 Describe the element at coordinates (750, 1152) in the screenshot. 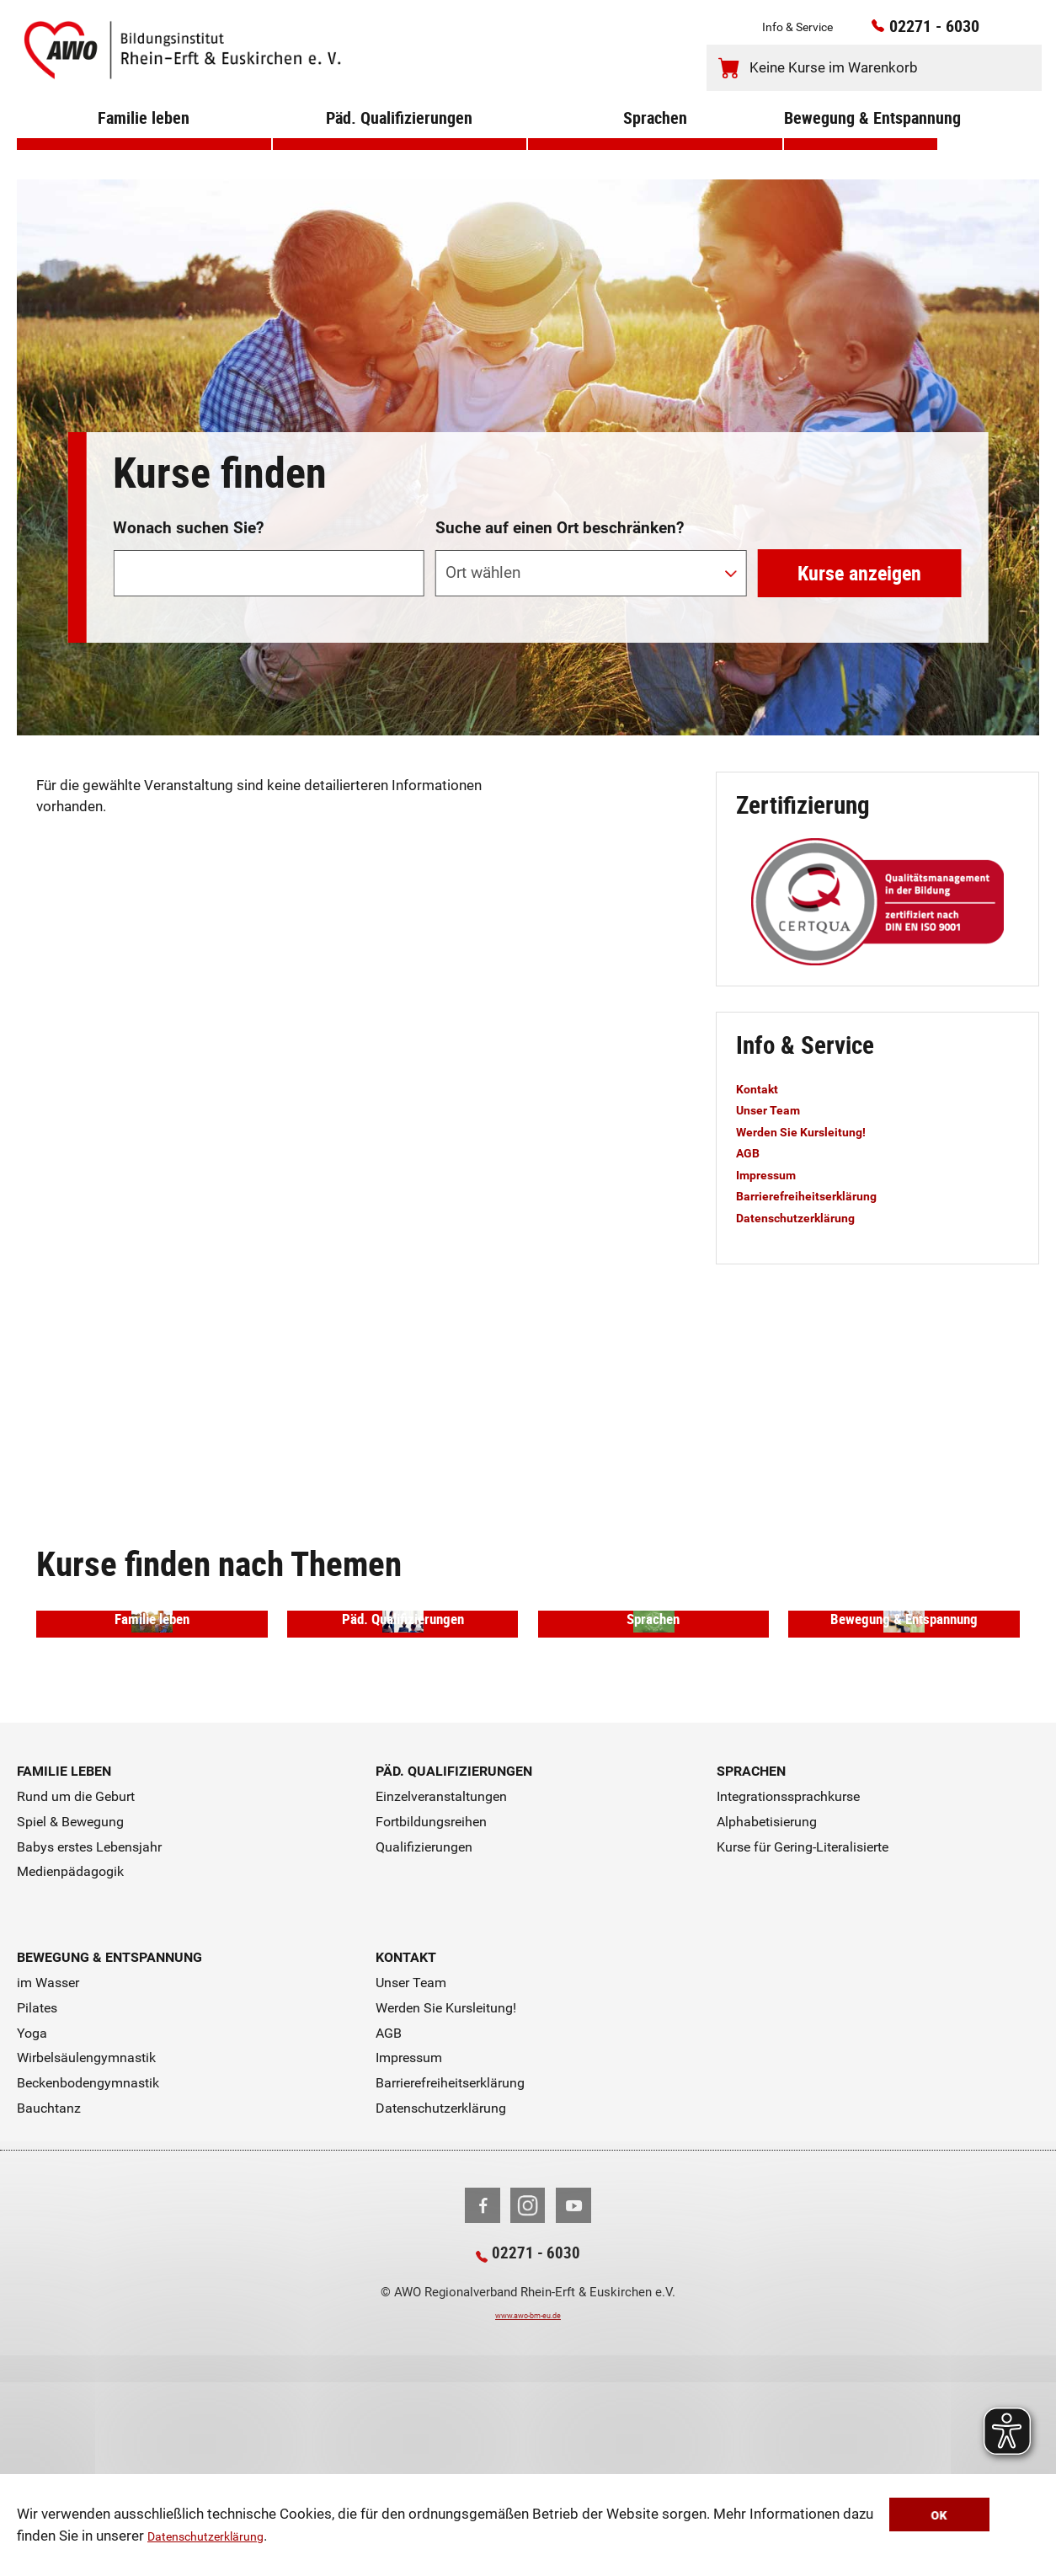

I see `AGB` at that location.